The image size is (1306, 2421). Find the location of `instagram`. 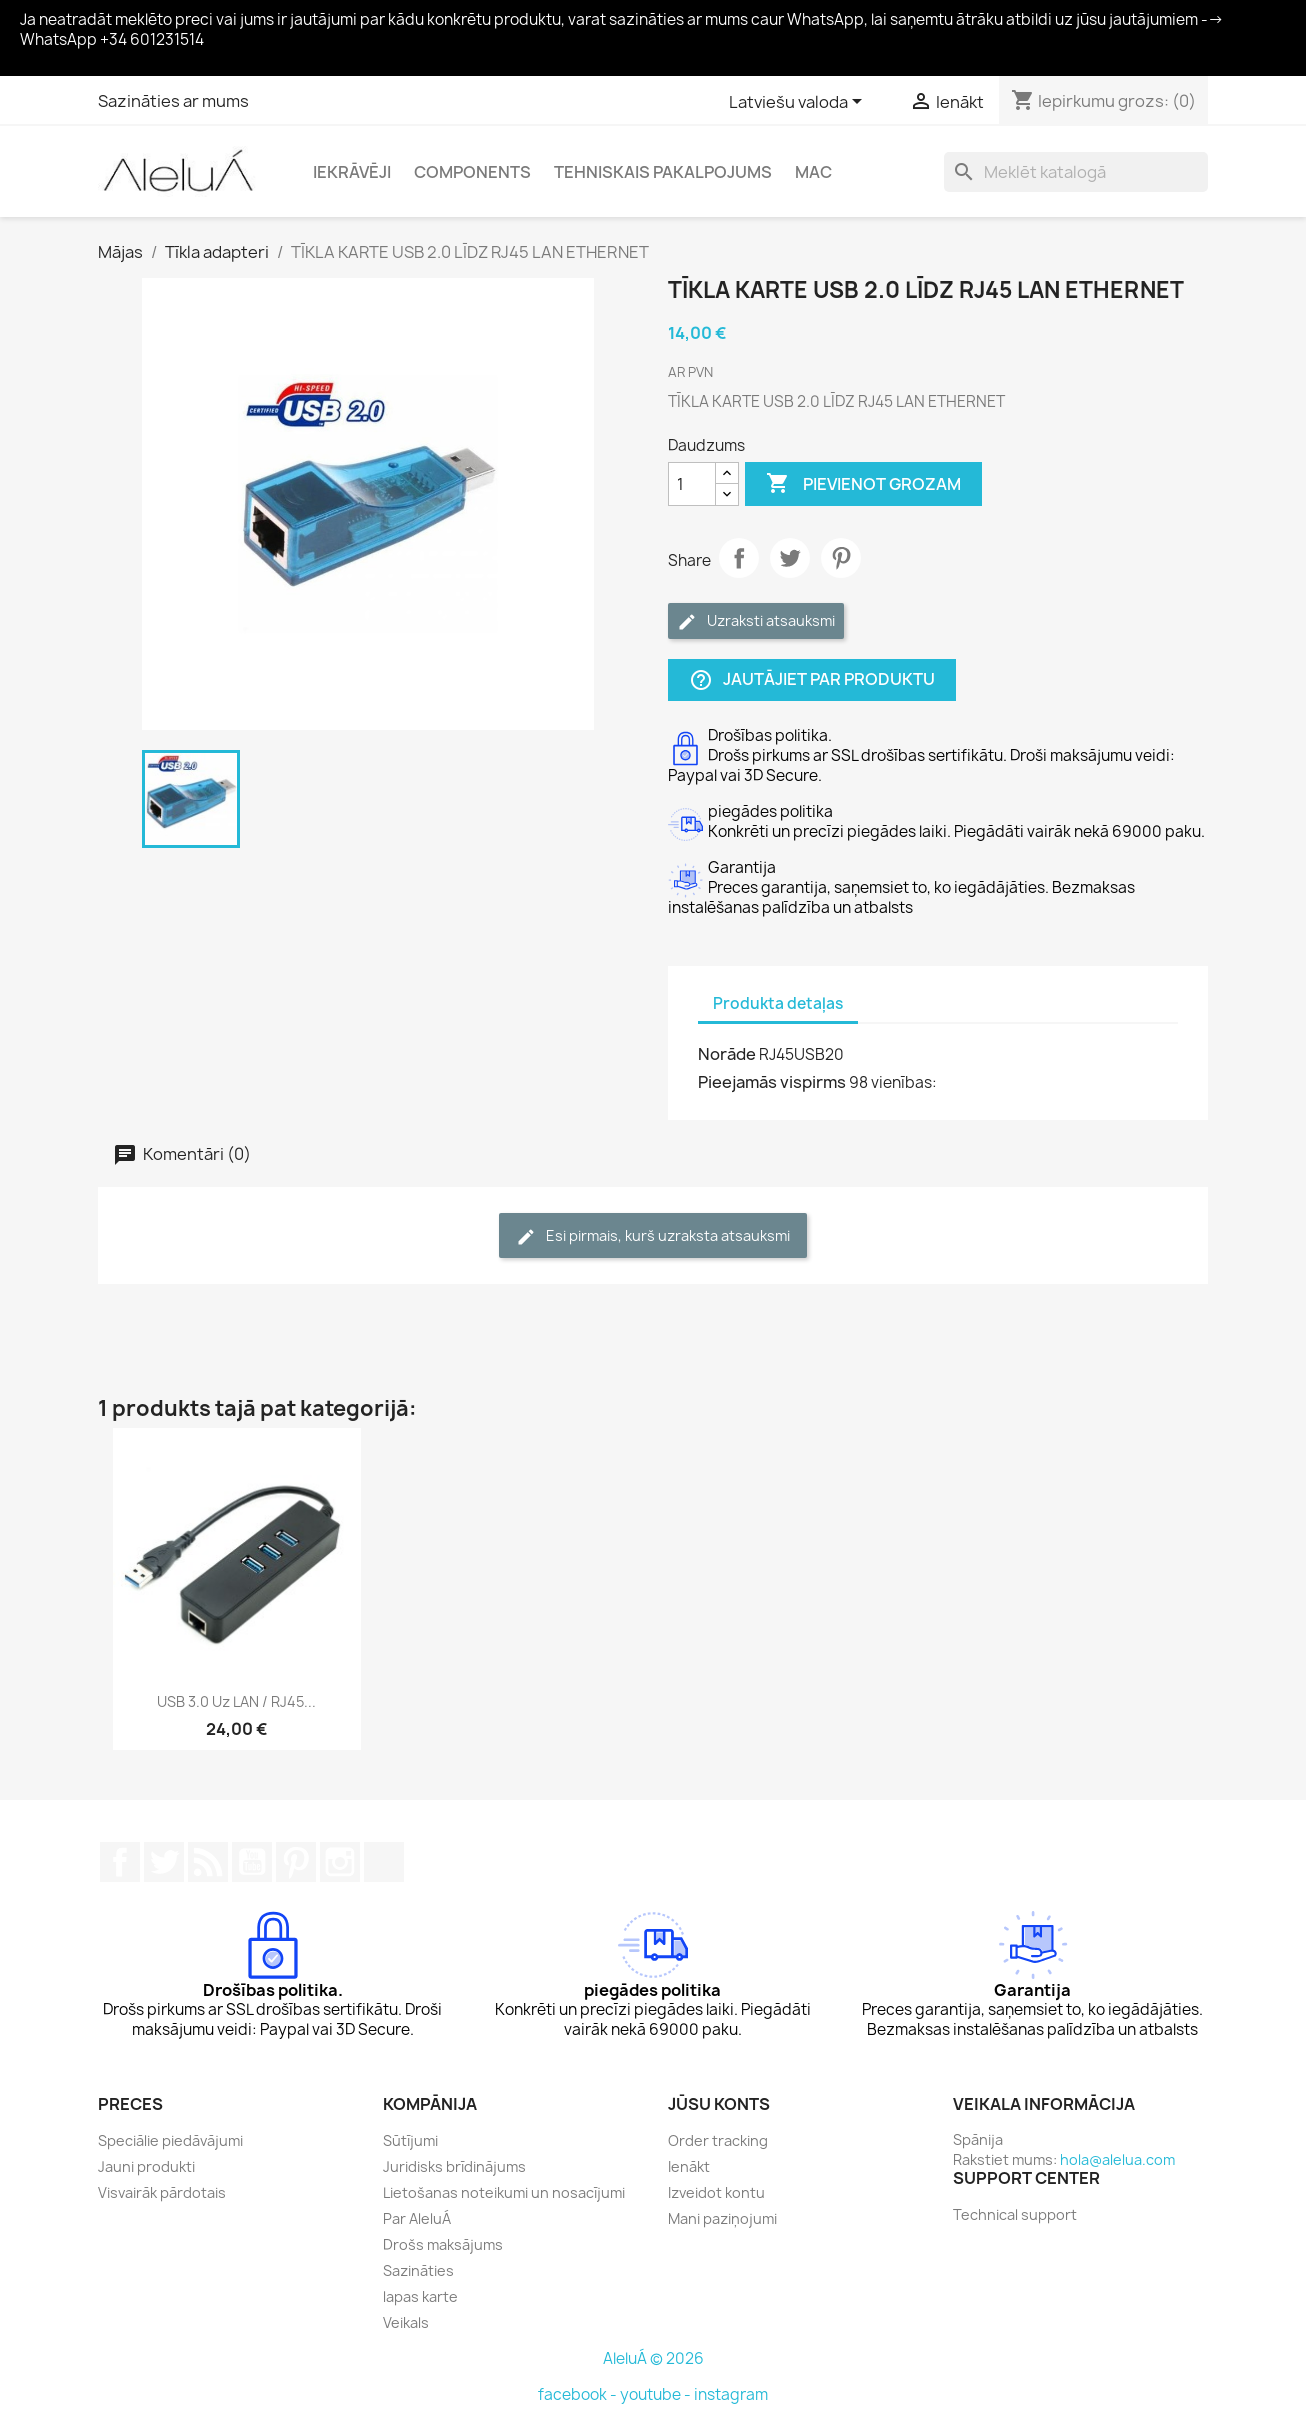

instagram is located at coordinates (731, 2394).